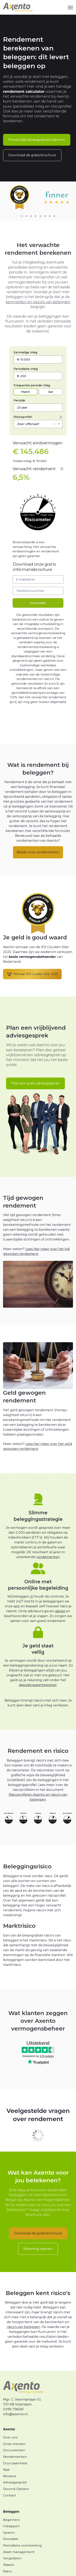  Describe the element at coordinates (14, 2444) in the screenshot. I see `Onze mensen [menuitem]` at that location.